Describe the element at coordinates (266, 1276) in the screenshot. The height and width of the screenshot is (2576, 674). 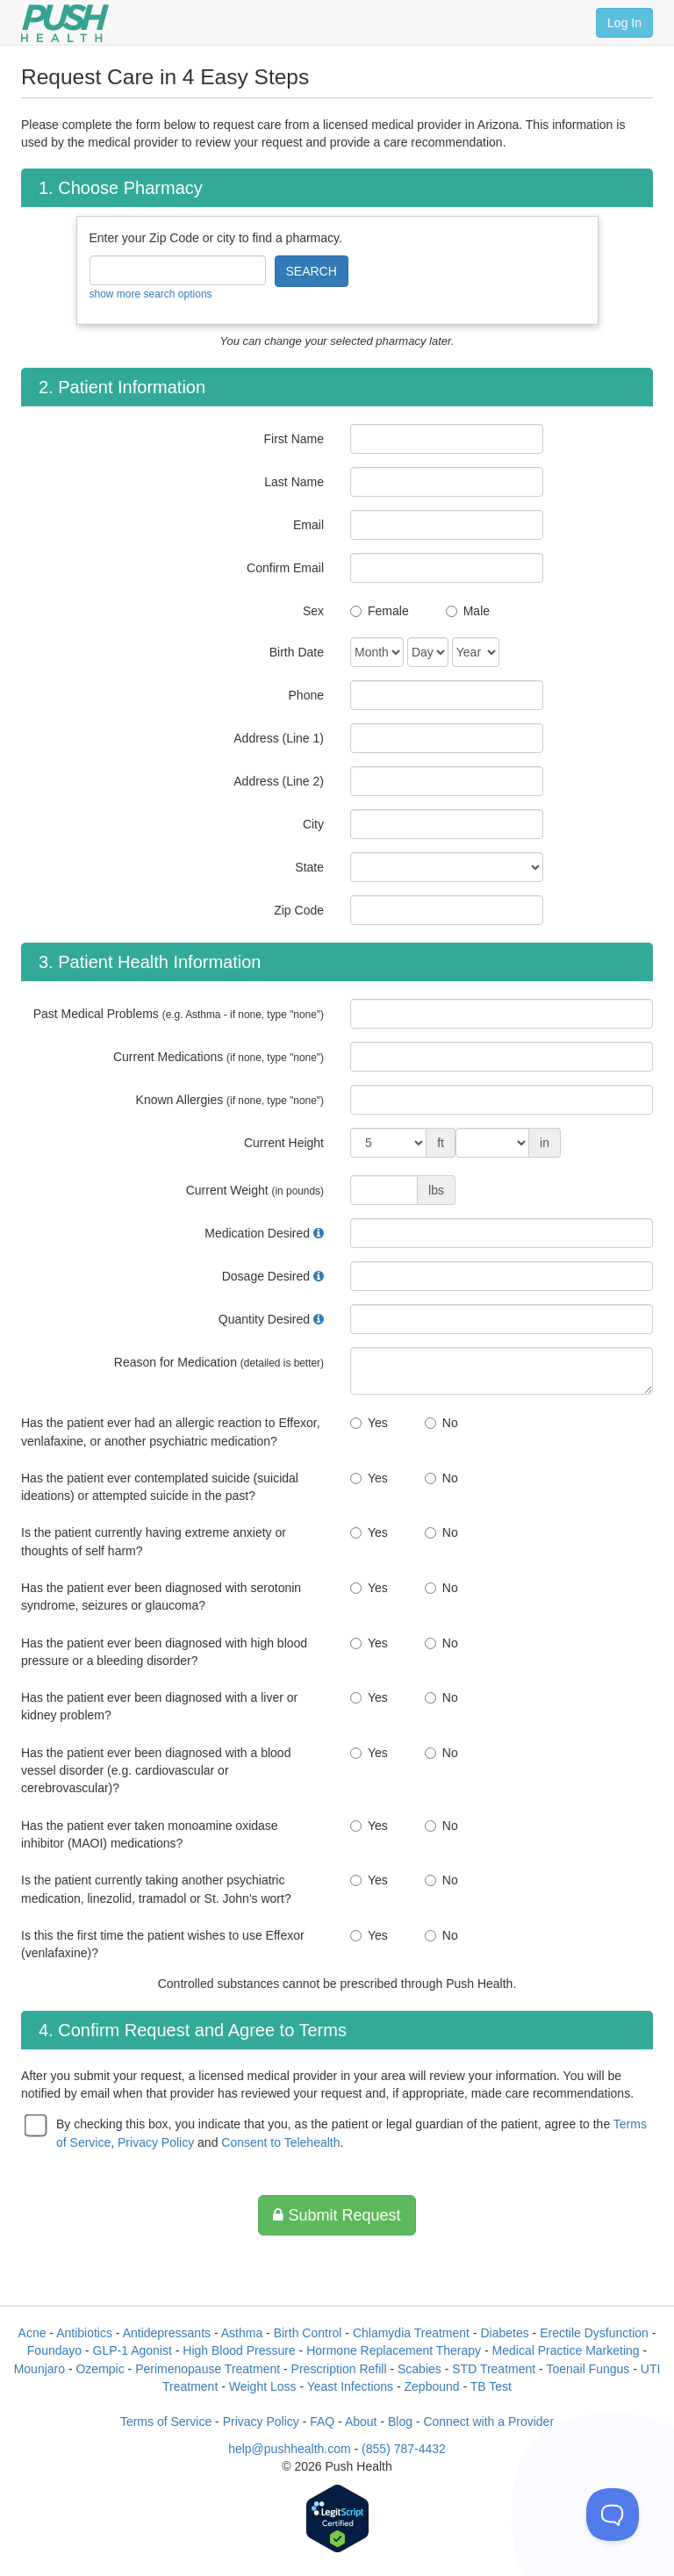
I see `Dosage Desired` at that location.